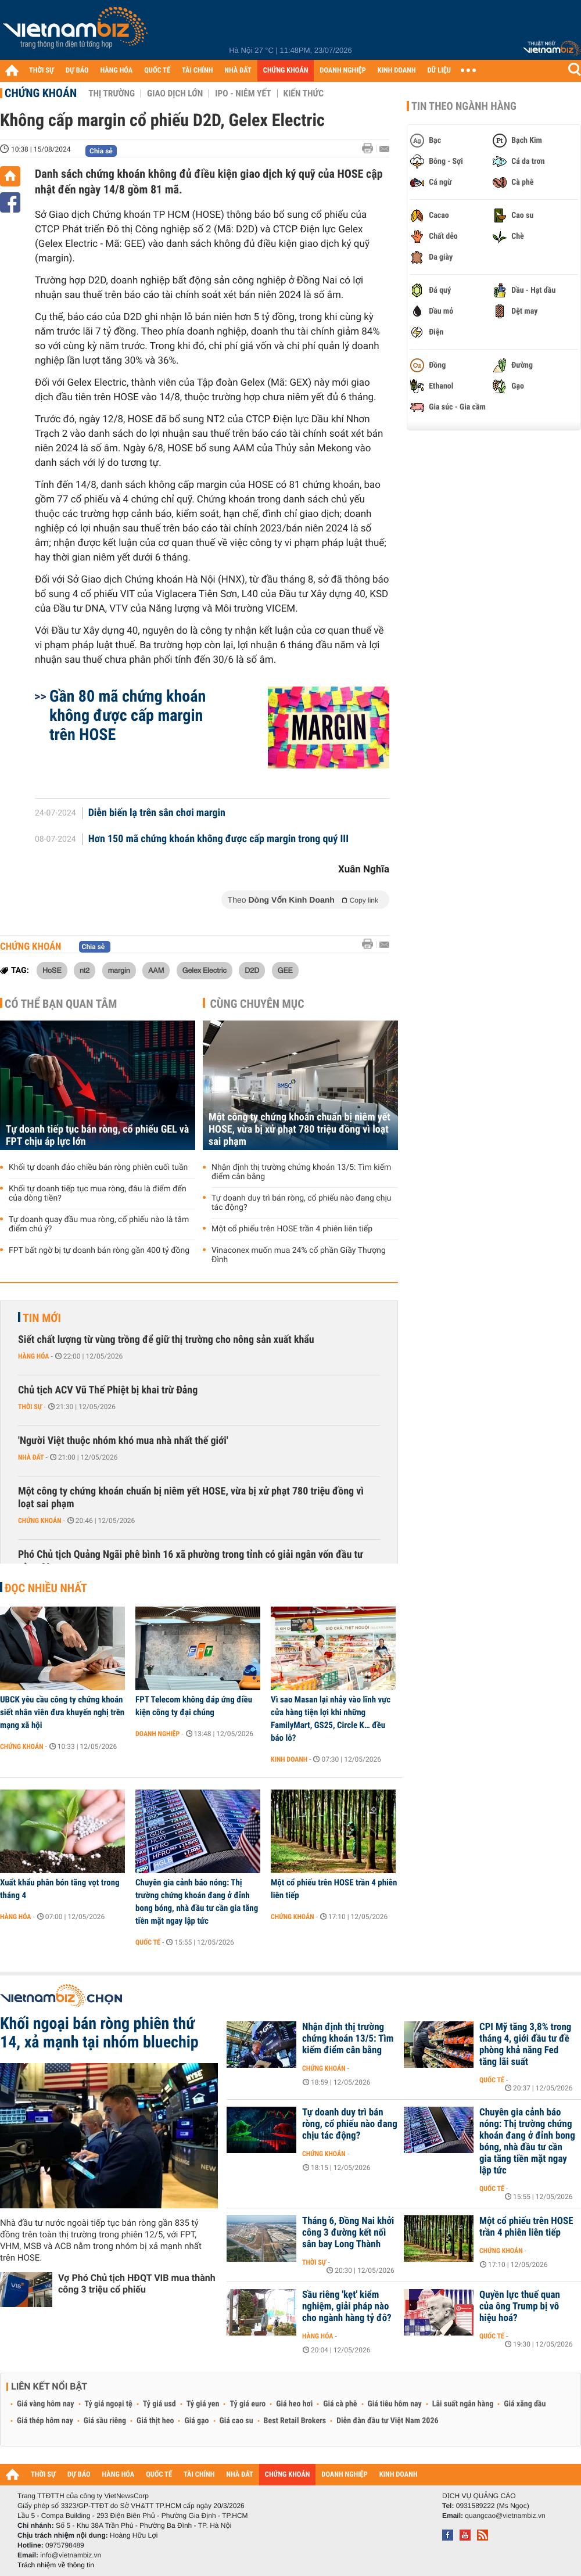  I want to click on Hàng hóa, so click(33, 1356).